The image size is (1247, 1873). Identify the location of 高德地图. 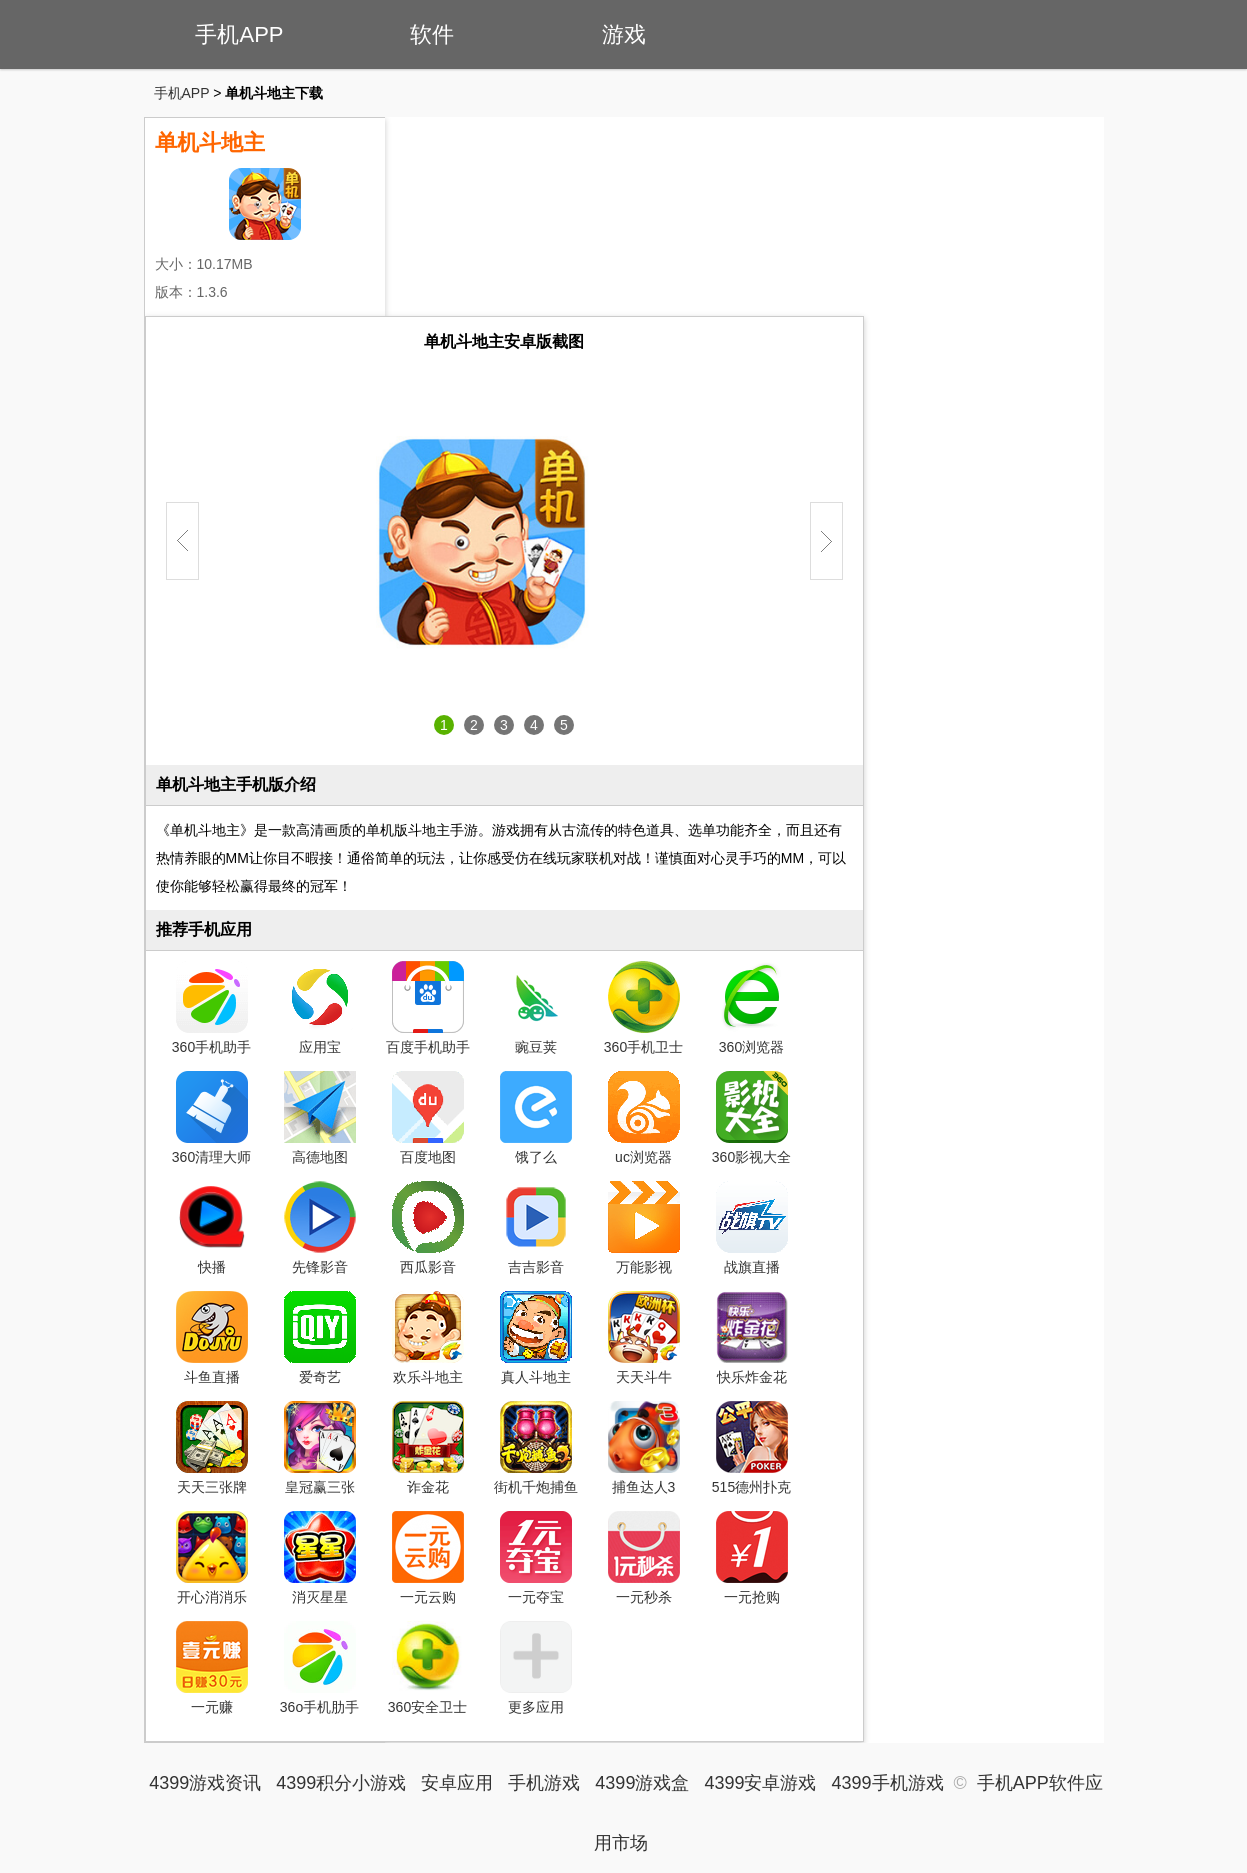
(320, 1118).